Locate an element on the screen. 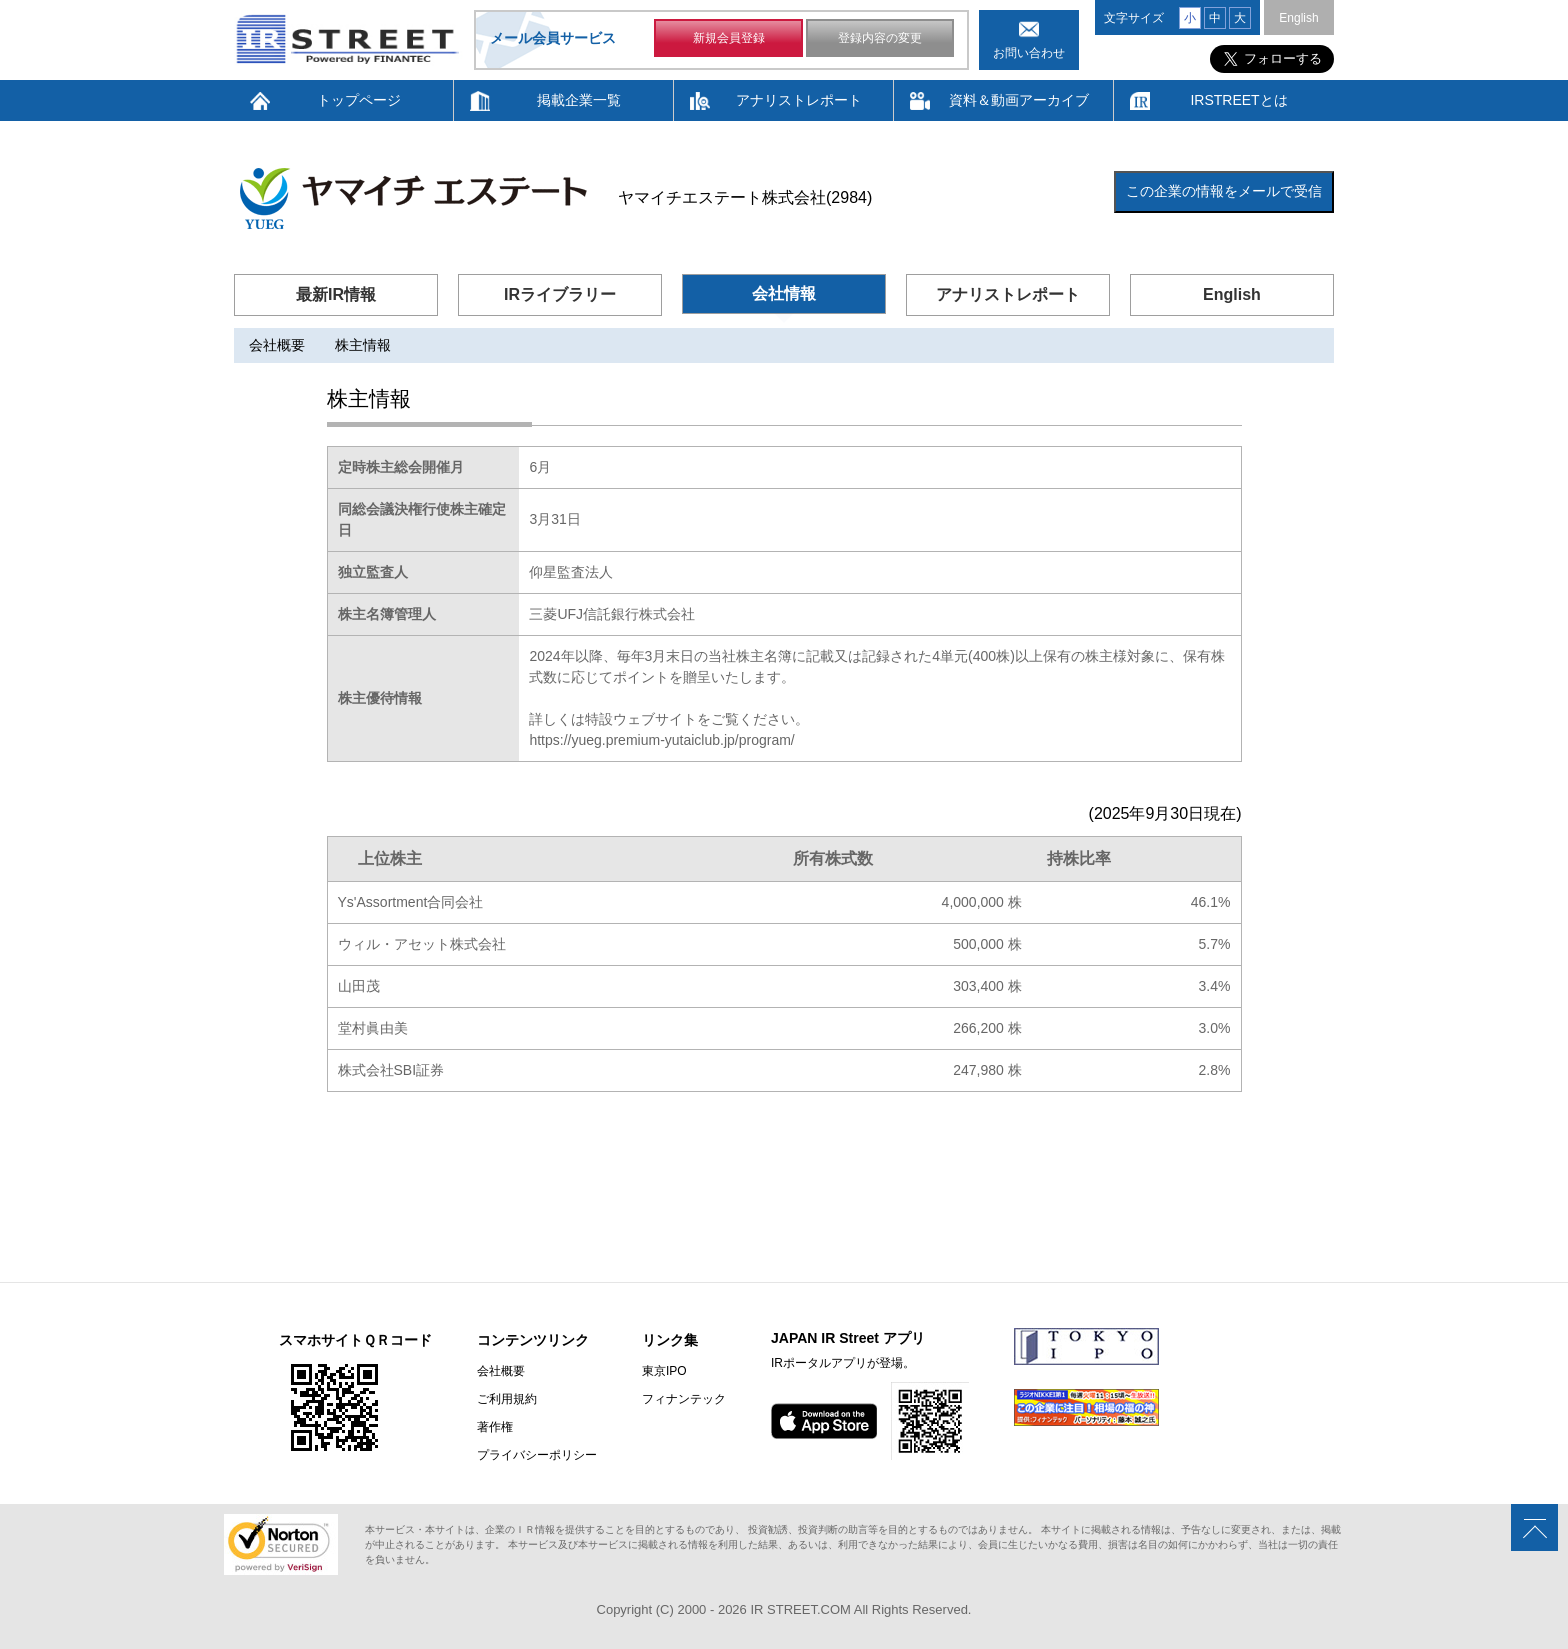  ご利用規約 is located at coordinates (507, 1399).